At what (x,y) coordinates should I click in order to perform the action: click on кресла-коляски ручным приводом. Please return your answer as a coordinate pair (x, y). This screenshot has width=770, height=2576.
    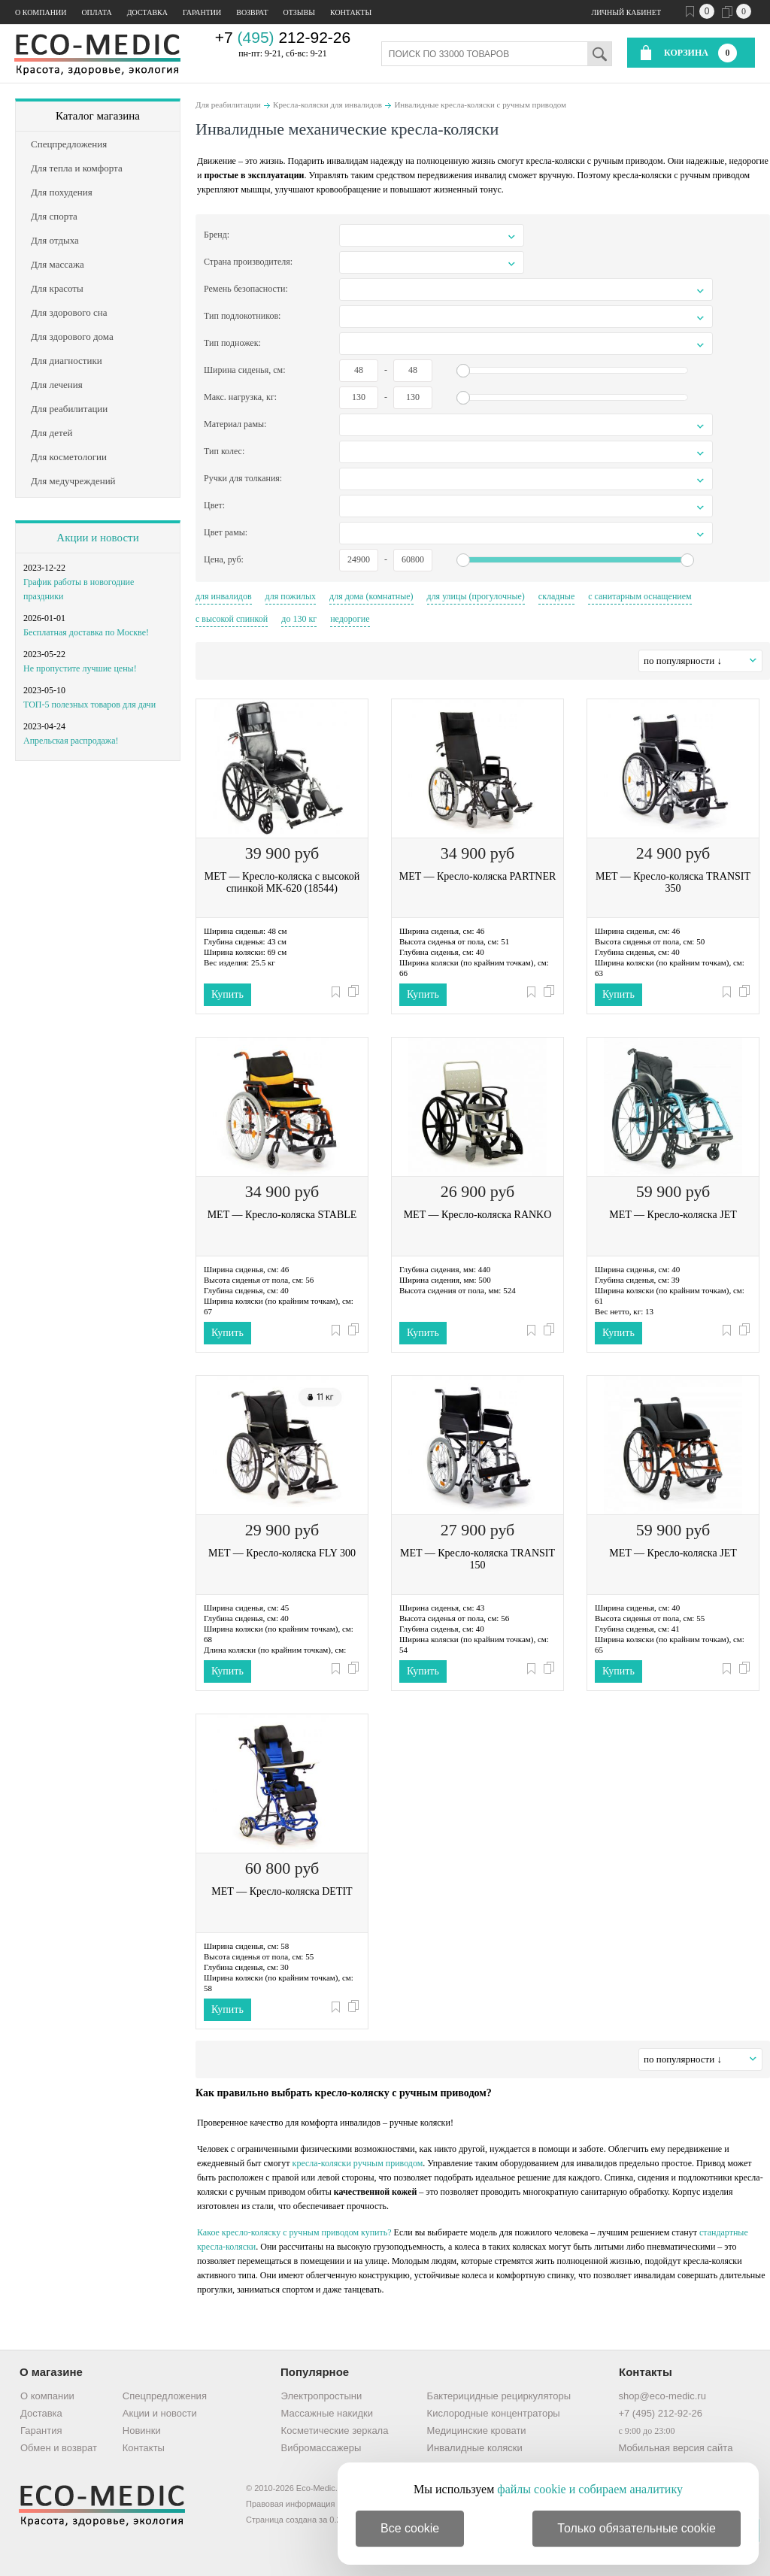
    Looking at the image, I should click on (358, 2163).